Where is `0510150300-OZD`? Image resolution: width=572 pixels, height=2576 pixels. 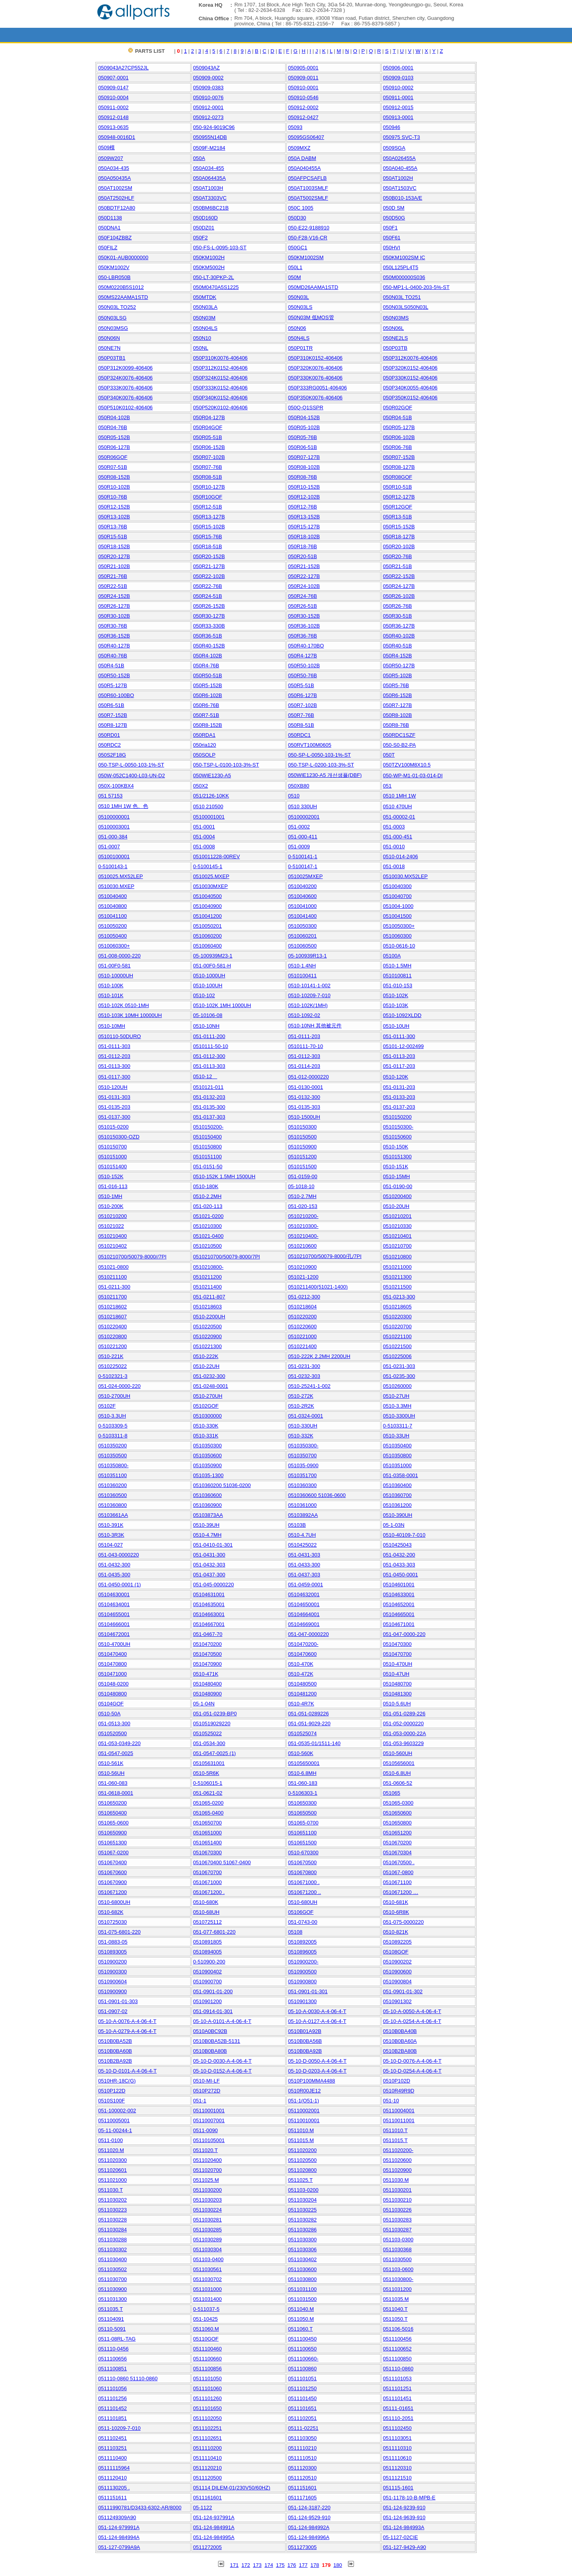
0510150300-OZD is located at coordinates (118, 1137).